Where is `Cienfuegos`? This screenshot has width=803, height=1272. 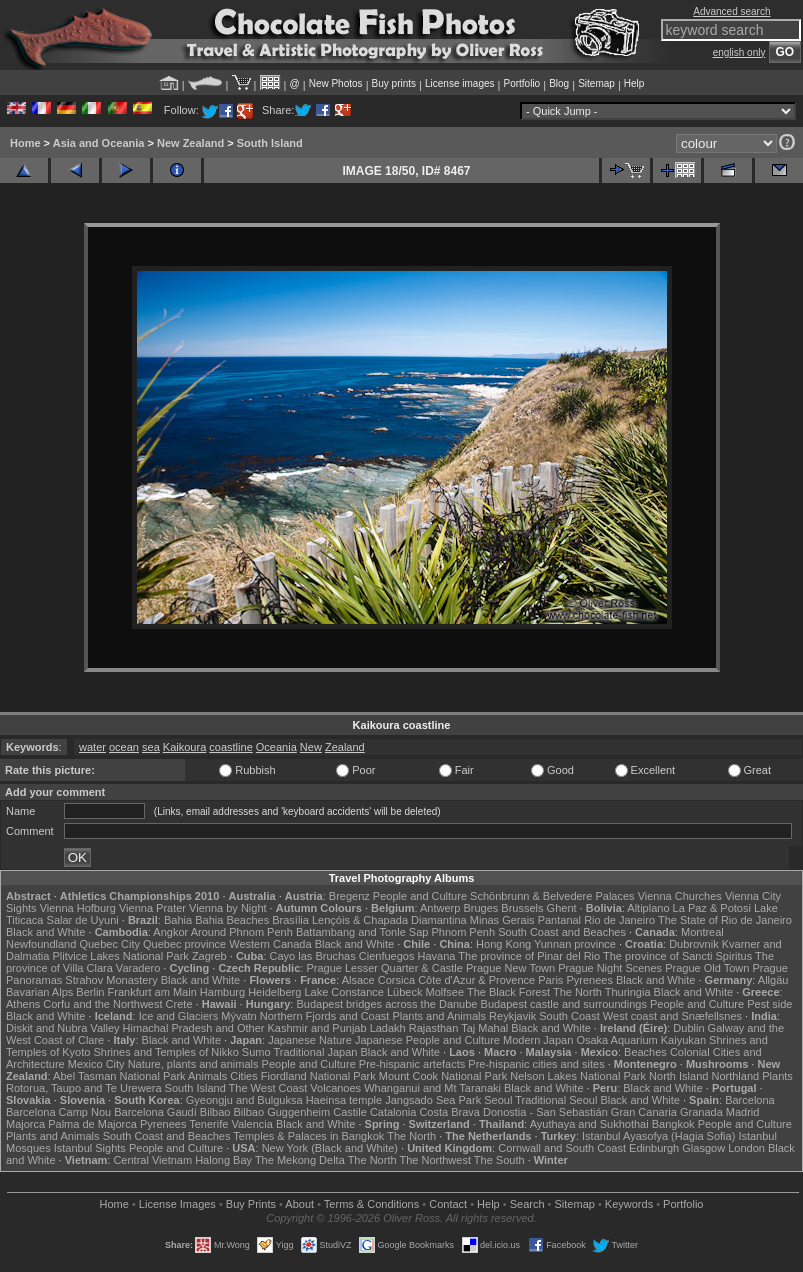
Cienfuegos is located at coordinates (387, 956).